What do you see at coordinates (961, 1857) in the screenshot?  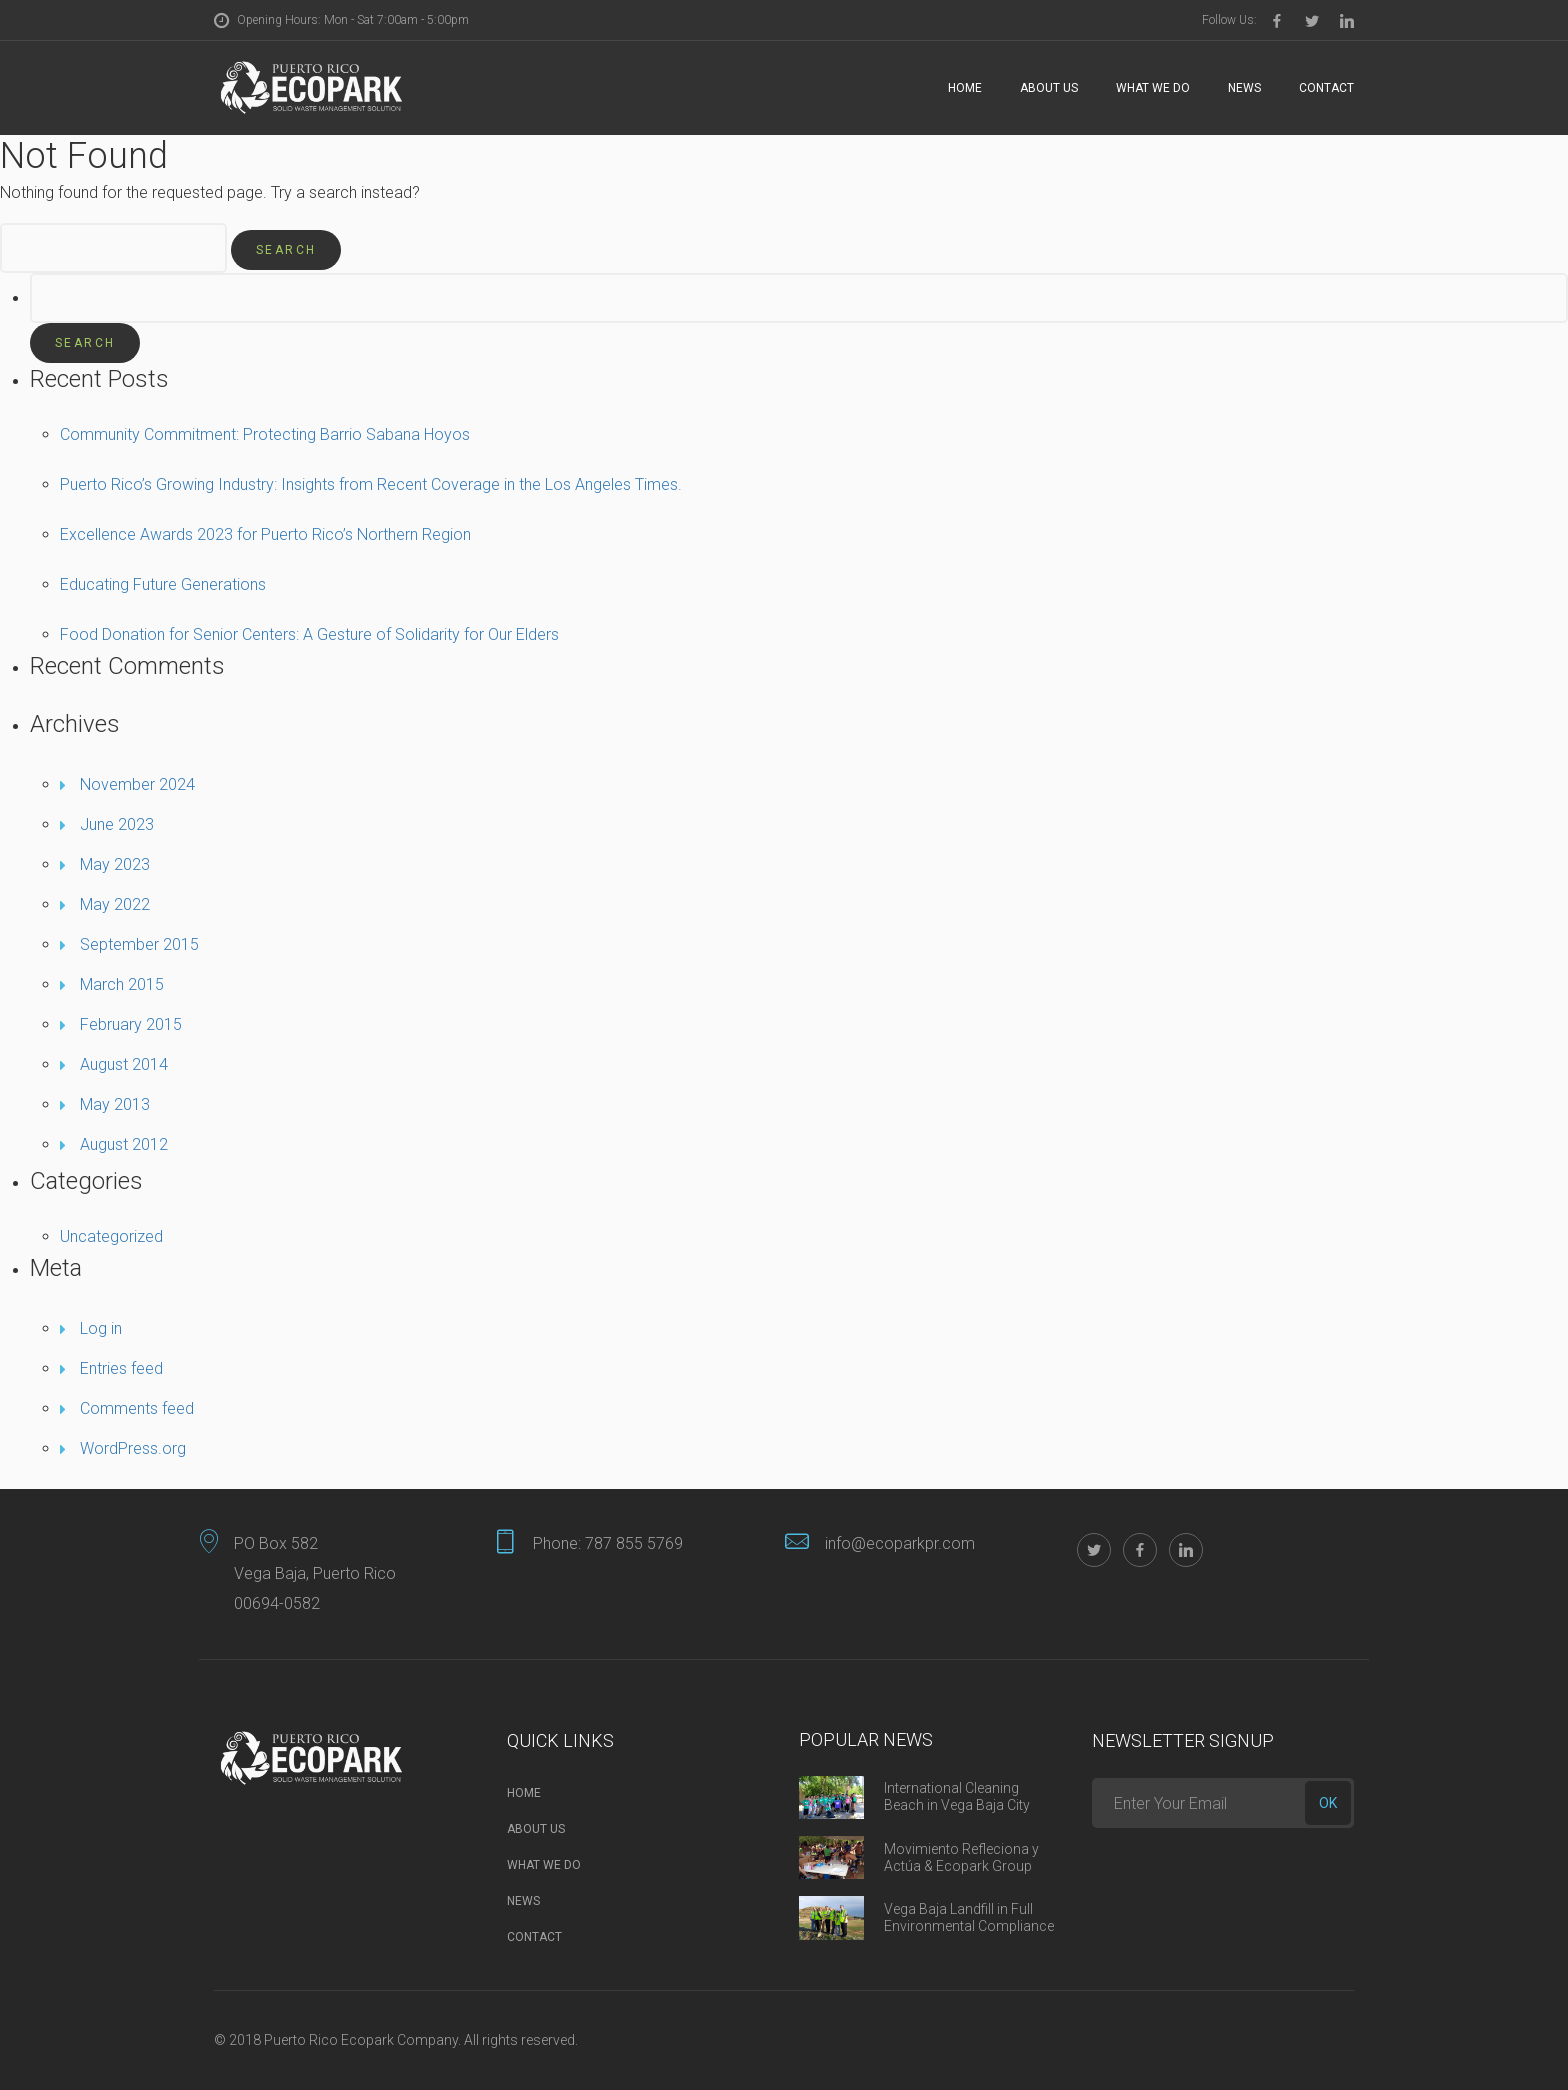 I see `Movimiento Refleciona y Actúa & Ecopark Group` at bounding box center [961, 1857].